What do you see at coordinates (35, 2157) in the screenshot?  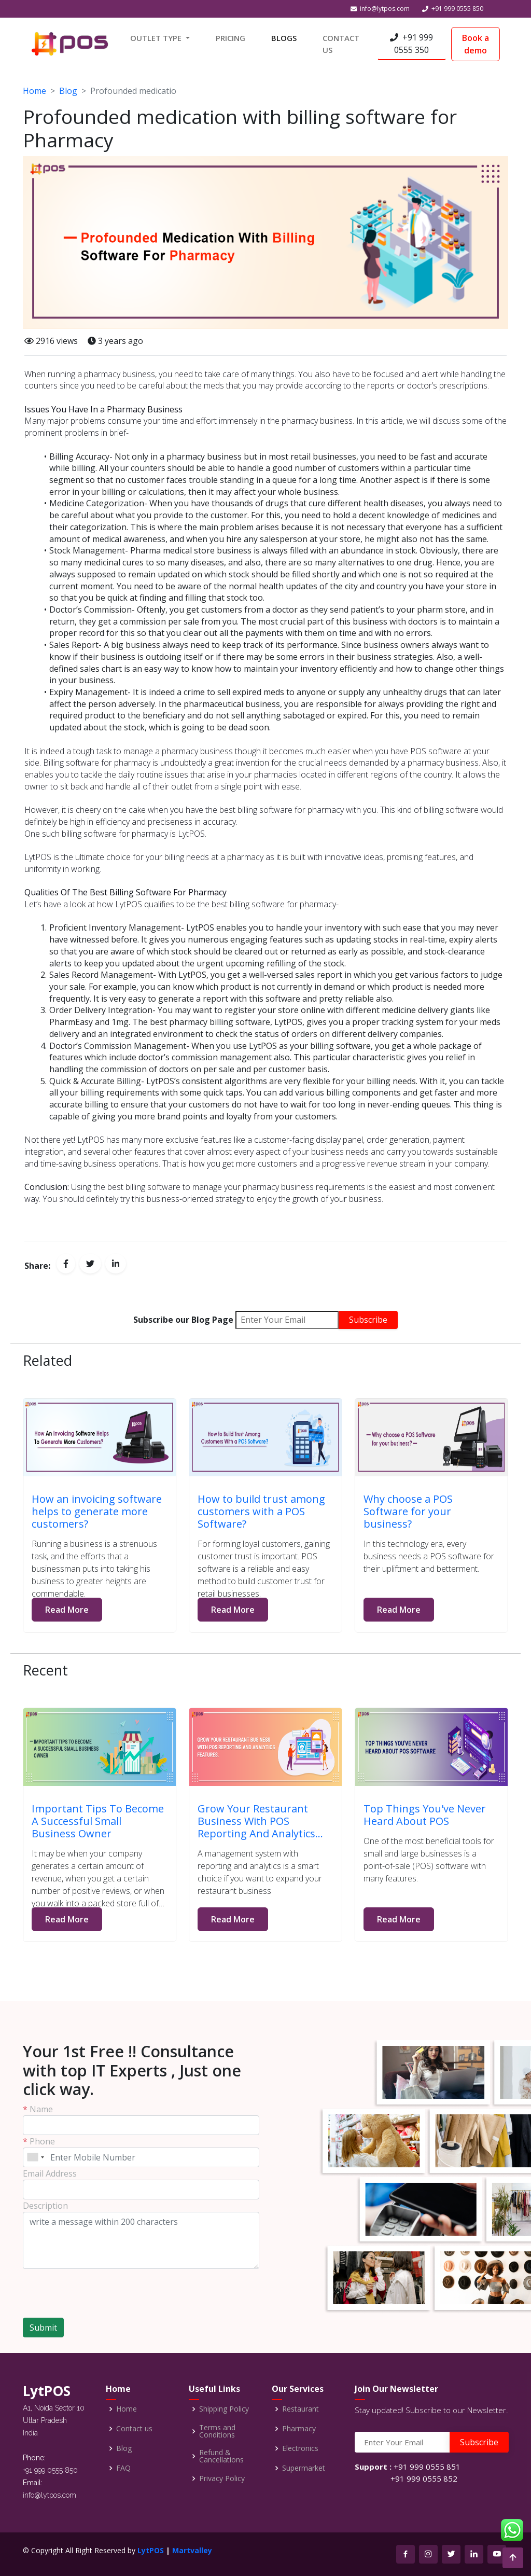 I see `[combobox]` at bounding box center [35, 2157].